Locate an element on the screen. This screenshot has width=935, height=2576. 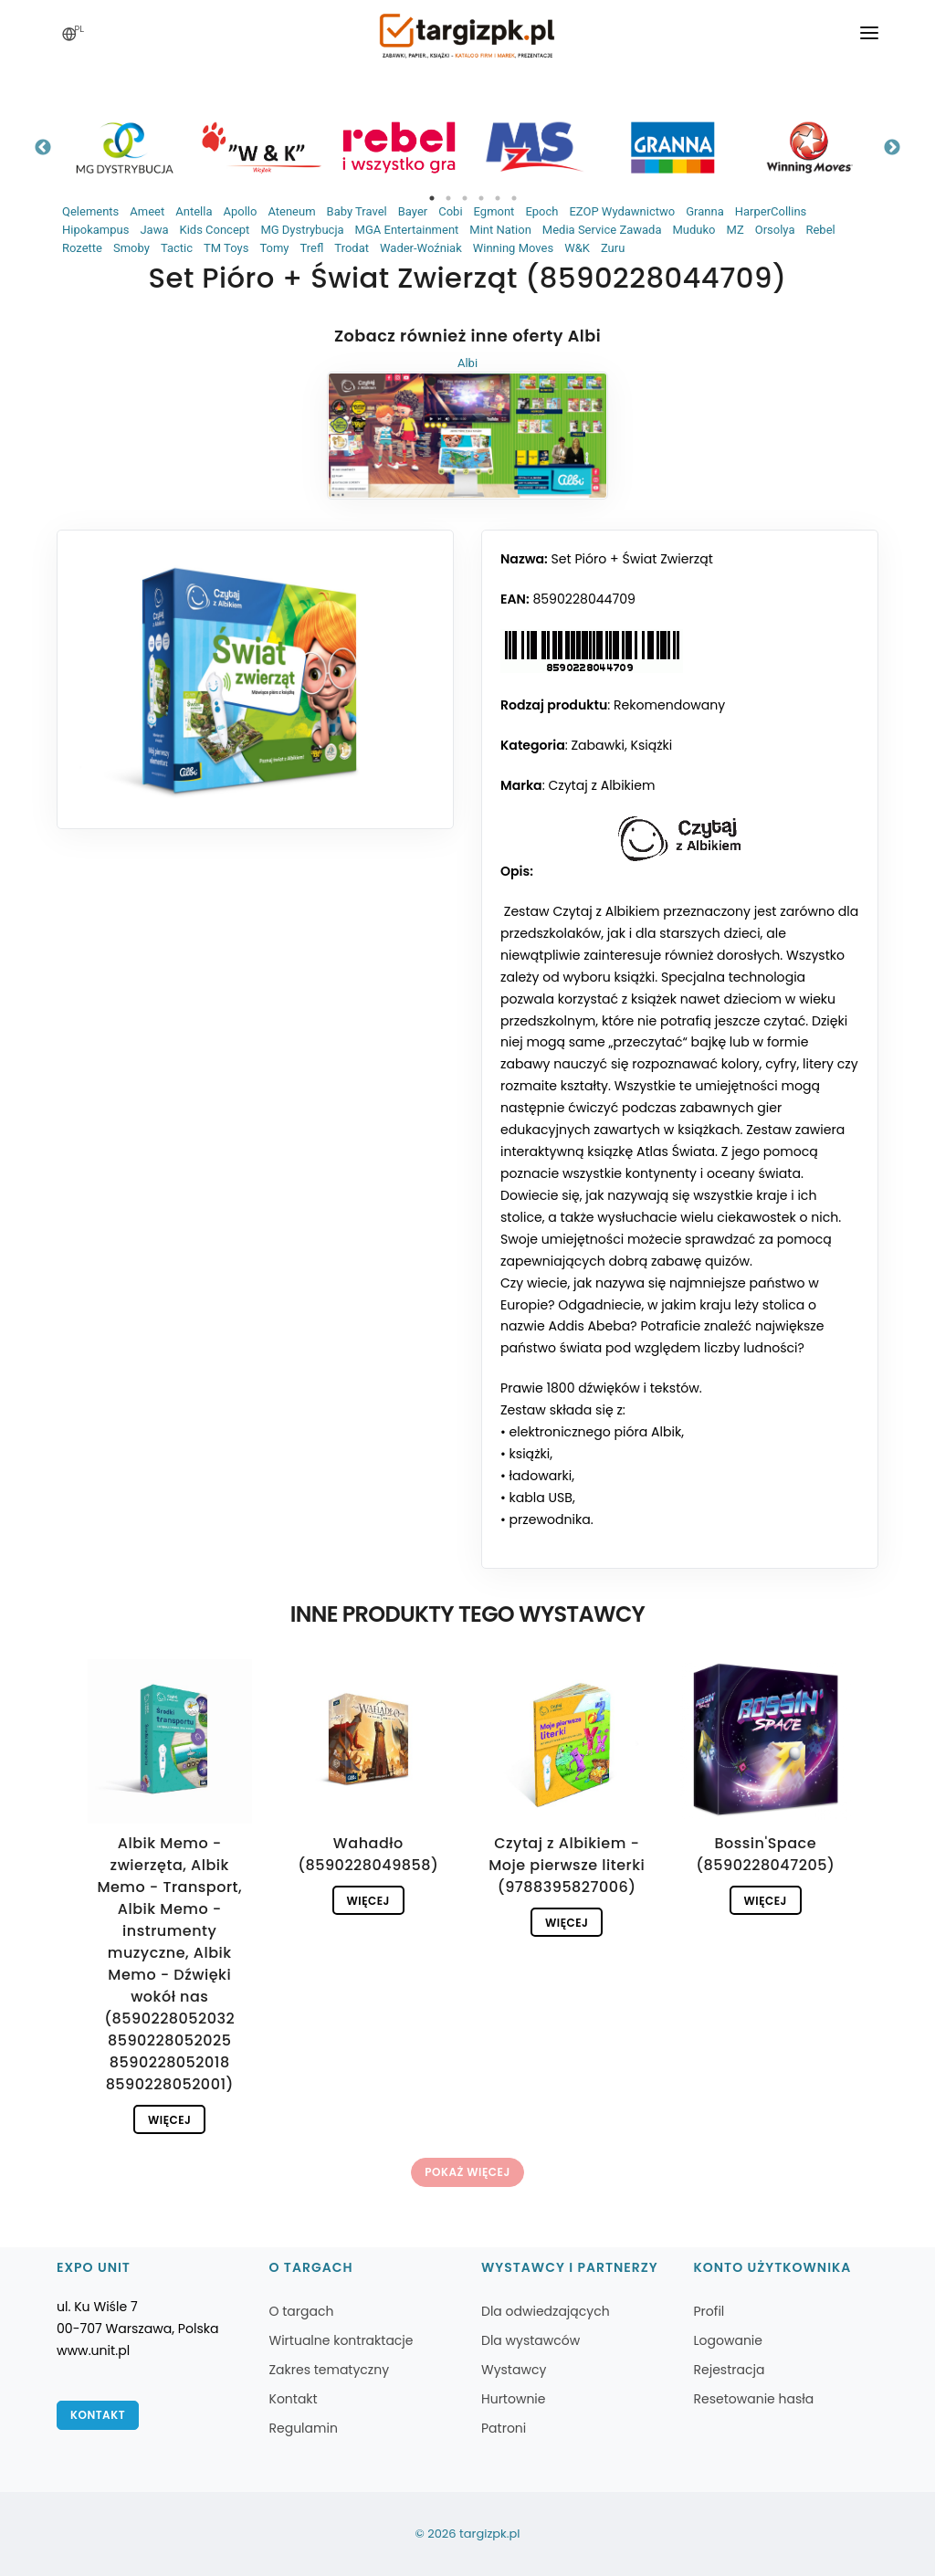
Media Service Zawada is located at coordinates (602, 230).